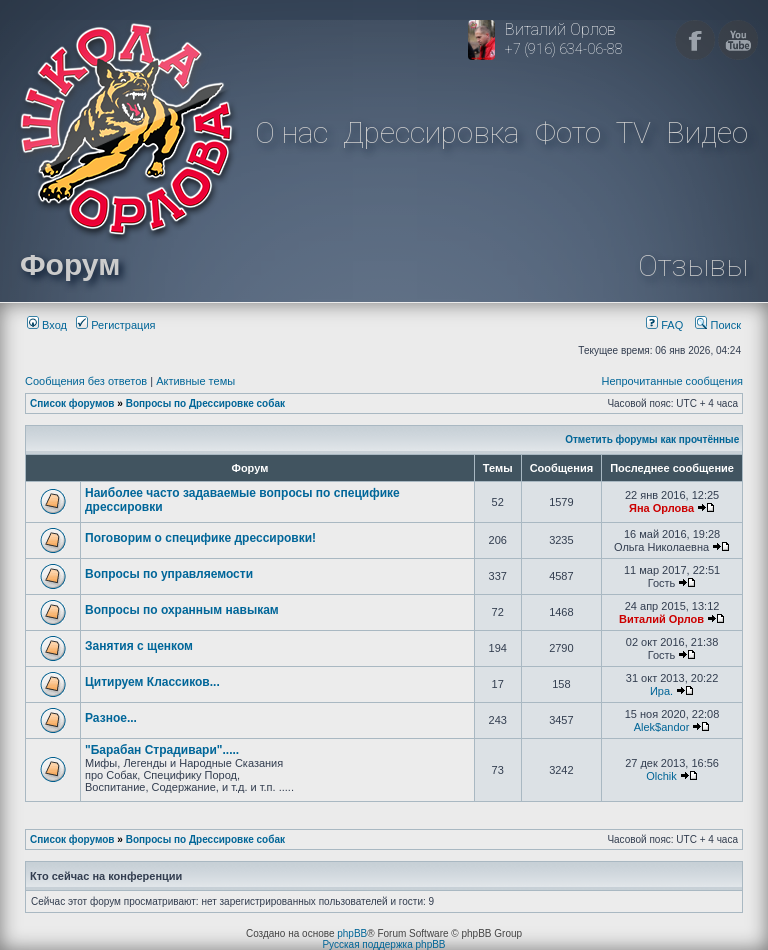  Describe the element at coordinates (352, 933) in the screenshot. I see `phpBB` at that location.